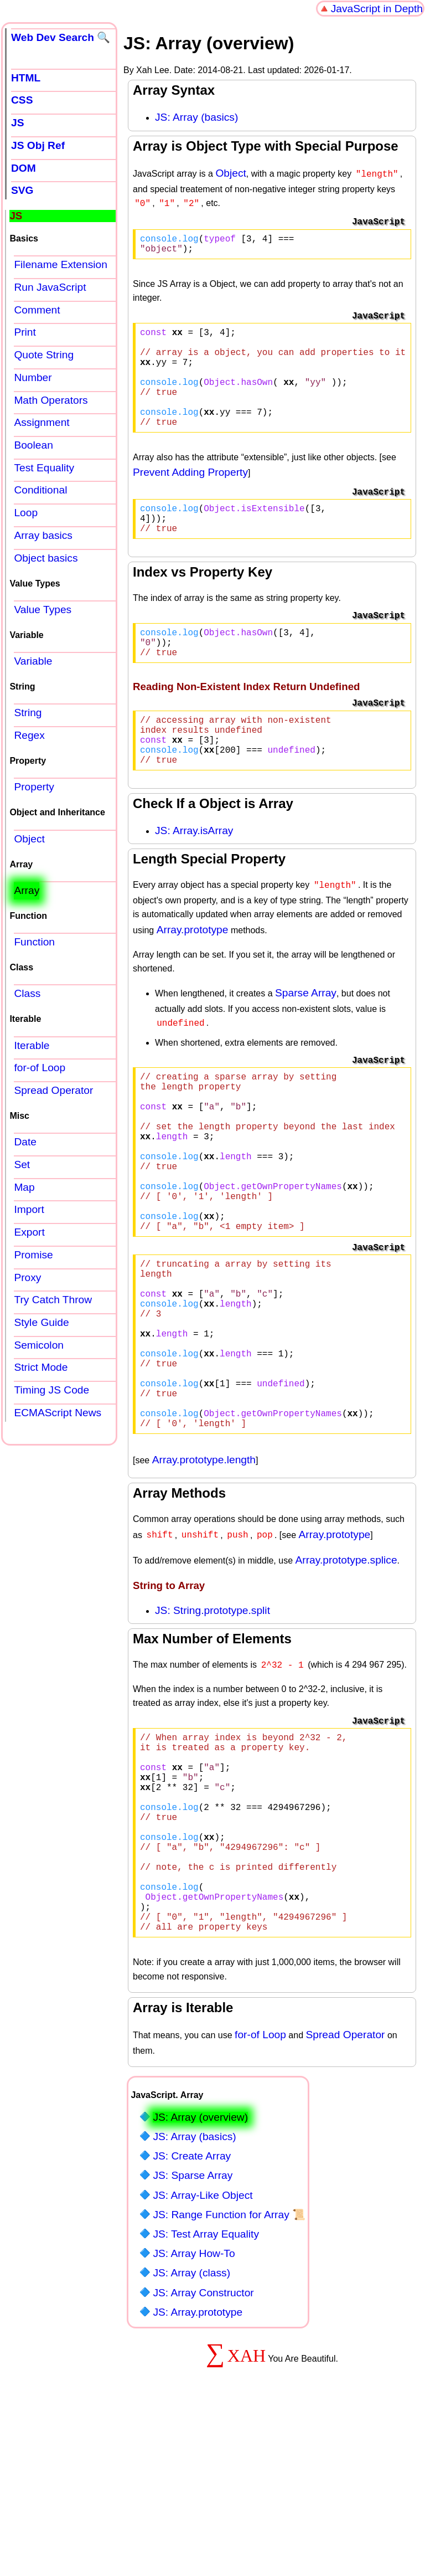 The height and width of the screenshot is (2576, 425). I want to click on Class, so click(27, 993).